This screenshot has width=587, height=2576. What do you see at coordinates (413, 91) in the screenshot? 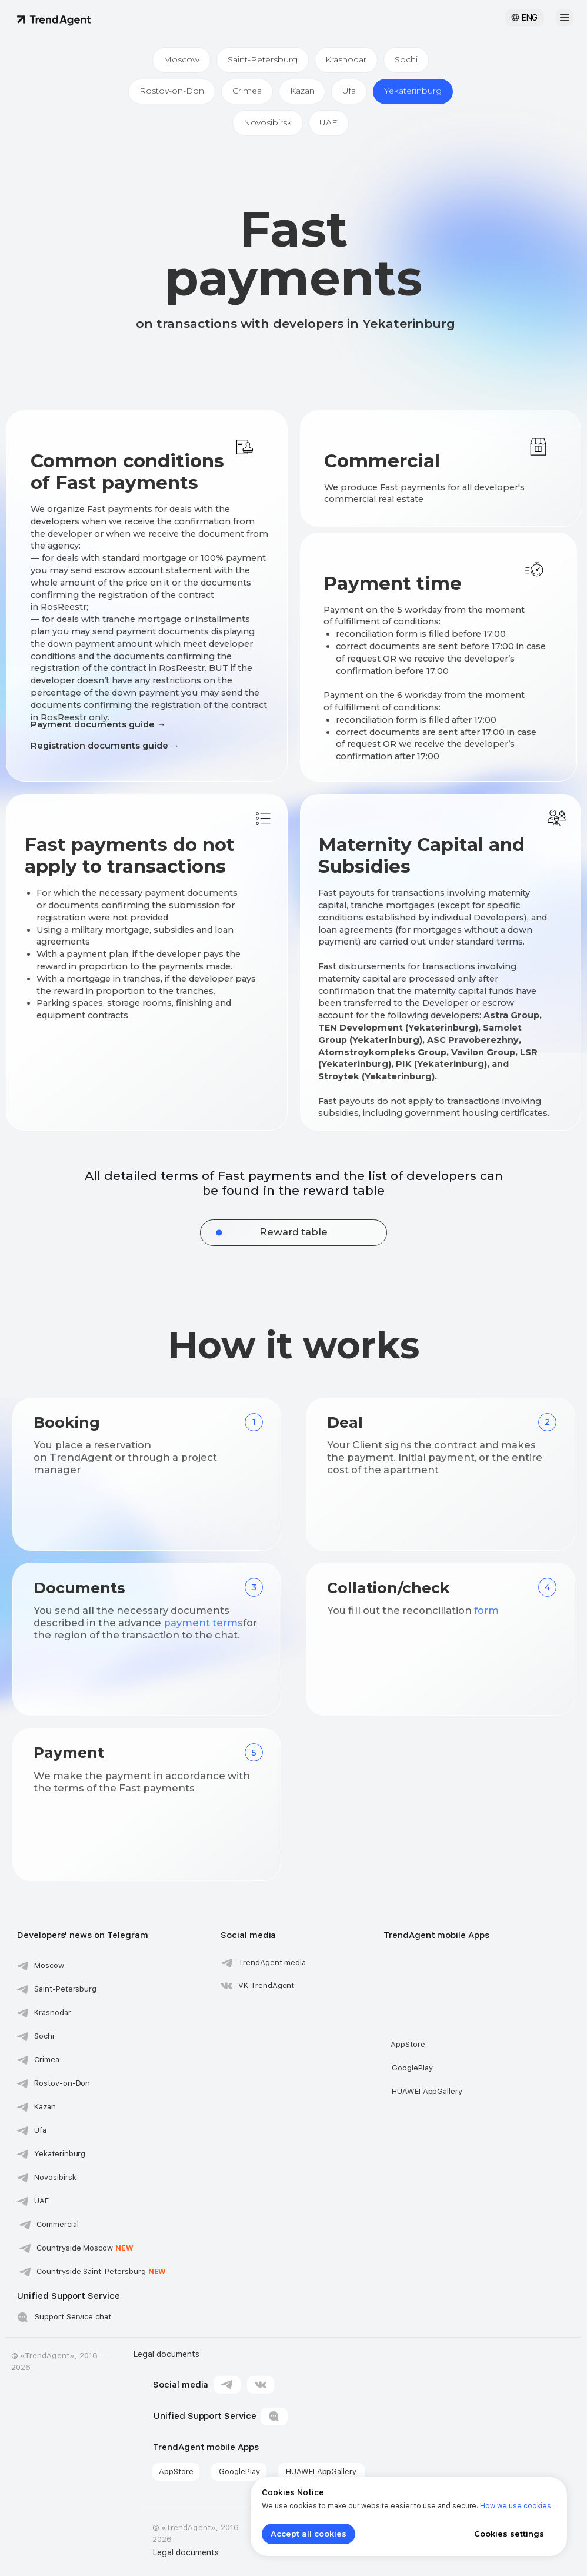
I see `Yekaterinburg` at bounding box center [413, 91].